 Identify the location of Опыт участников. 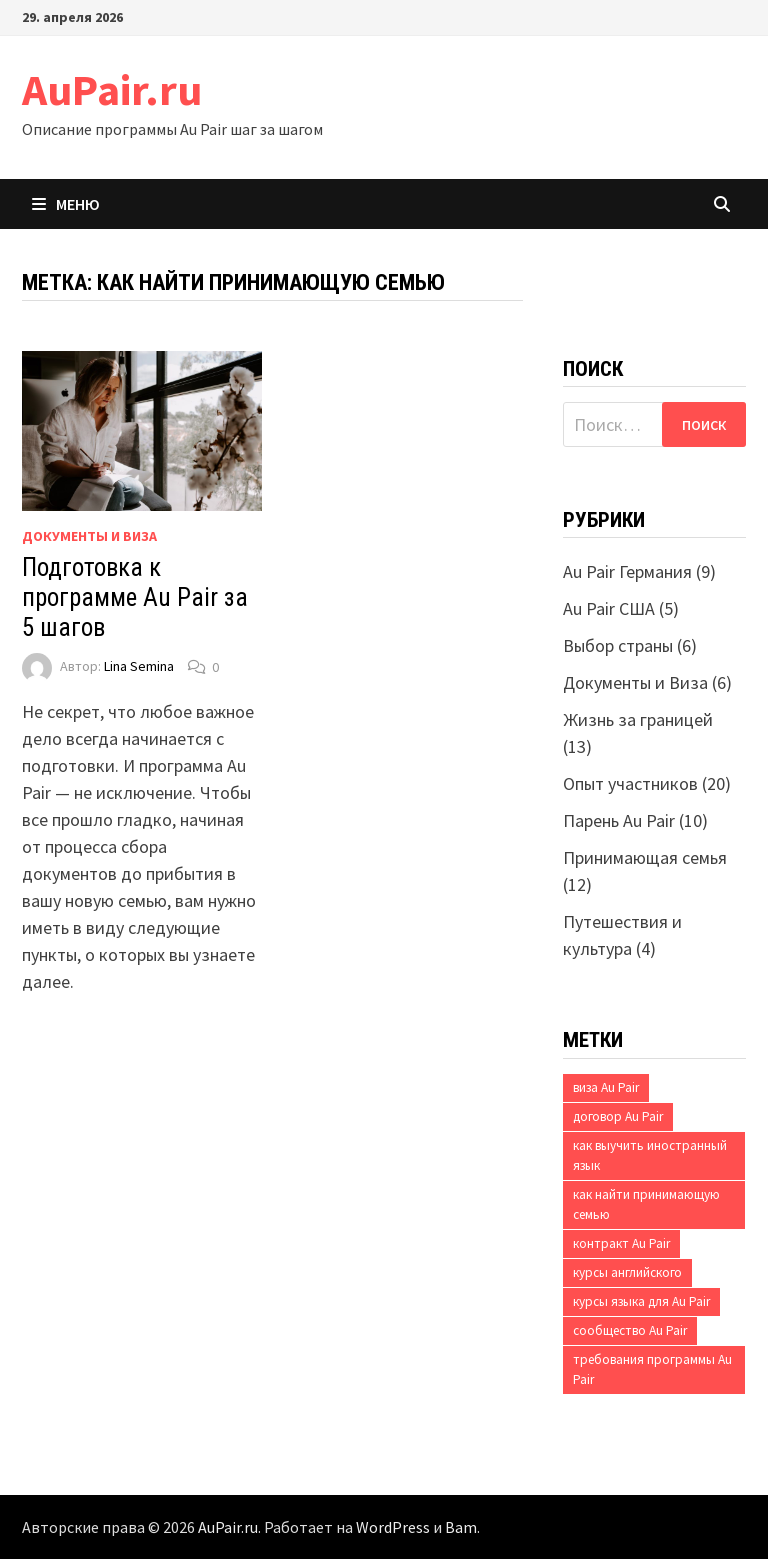
(630, 783).